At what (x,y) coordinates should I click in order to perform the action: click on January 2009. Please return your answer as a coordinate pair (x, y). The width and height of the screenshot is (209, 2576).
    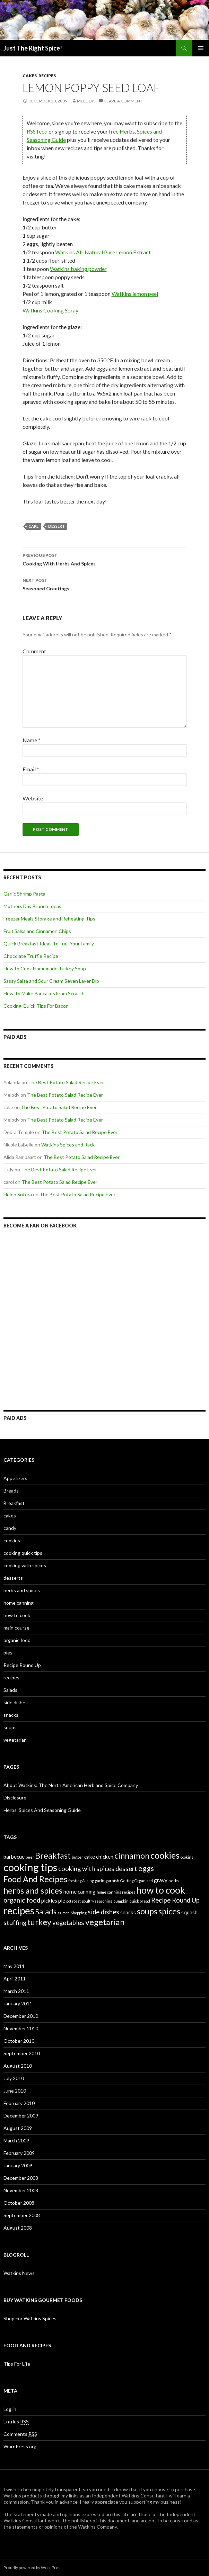
    Looking at the image, I should click on (17, 2165).